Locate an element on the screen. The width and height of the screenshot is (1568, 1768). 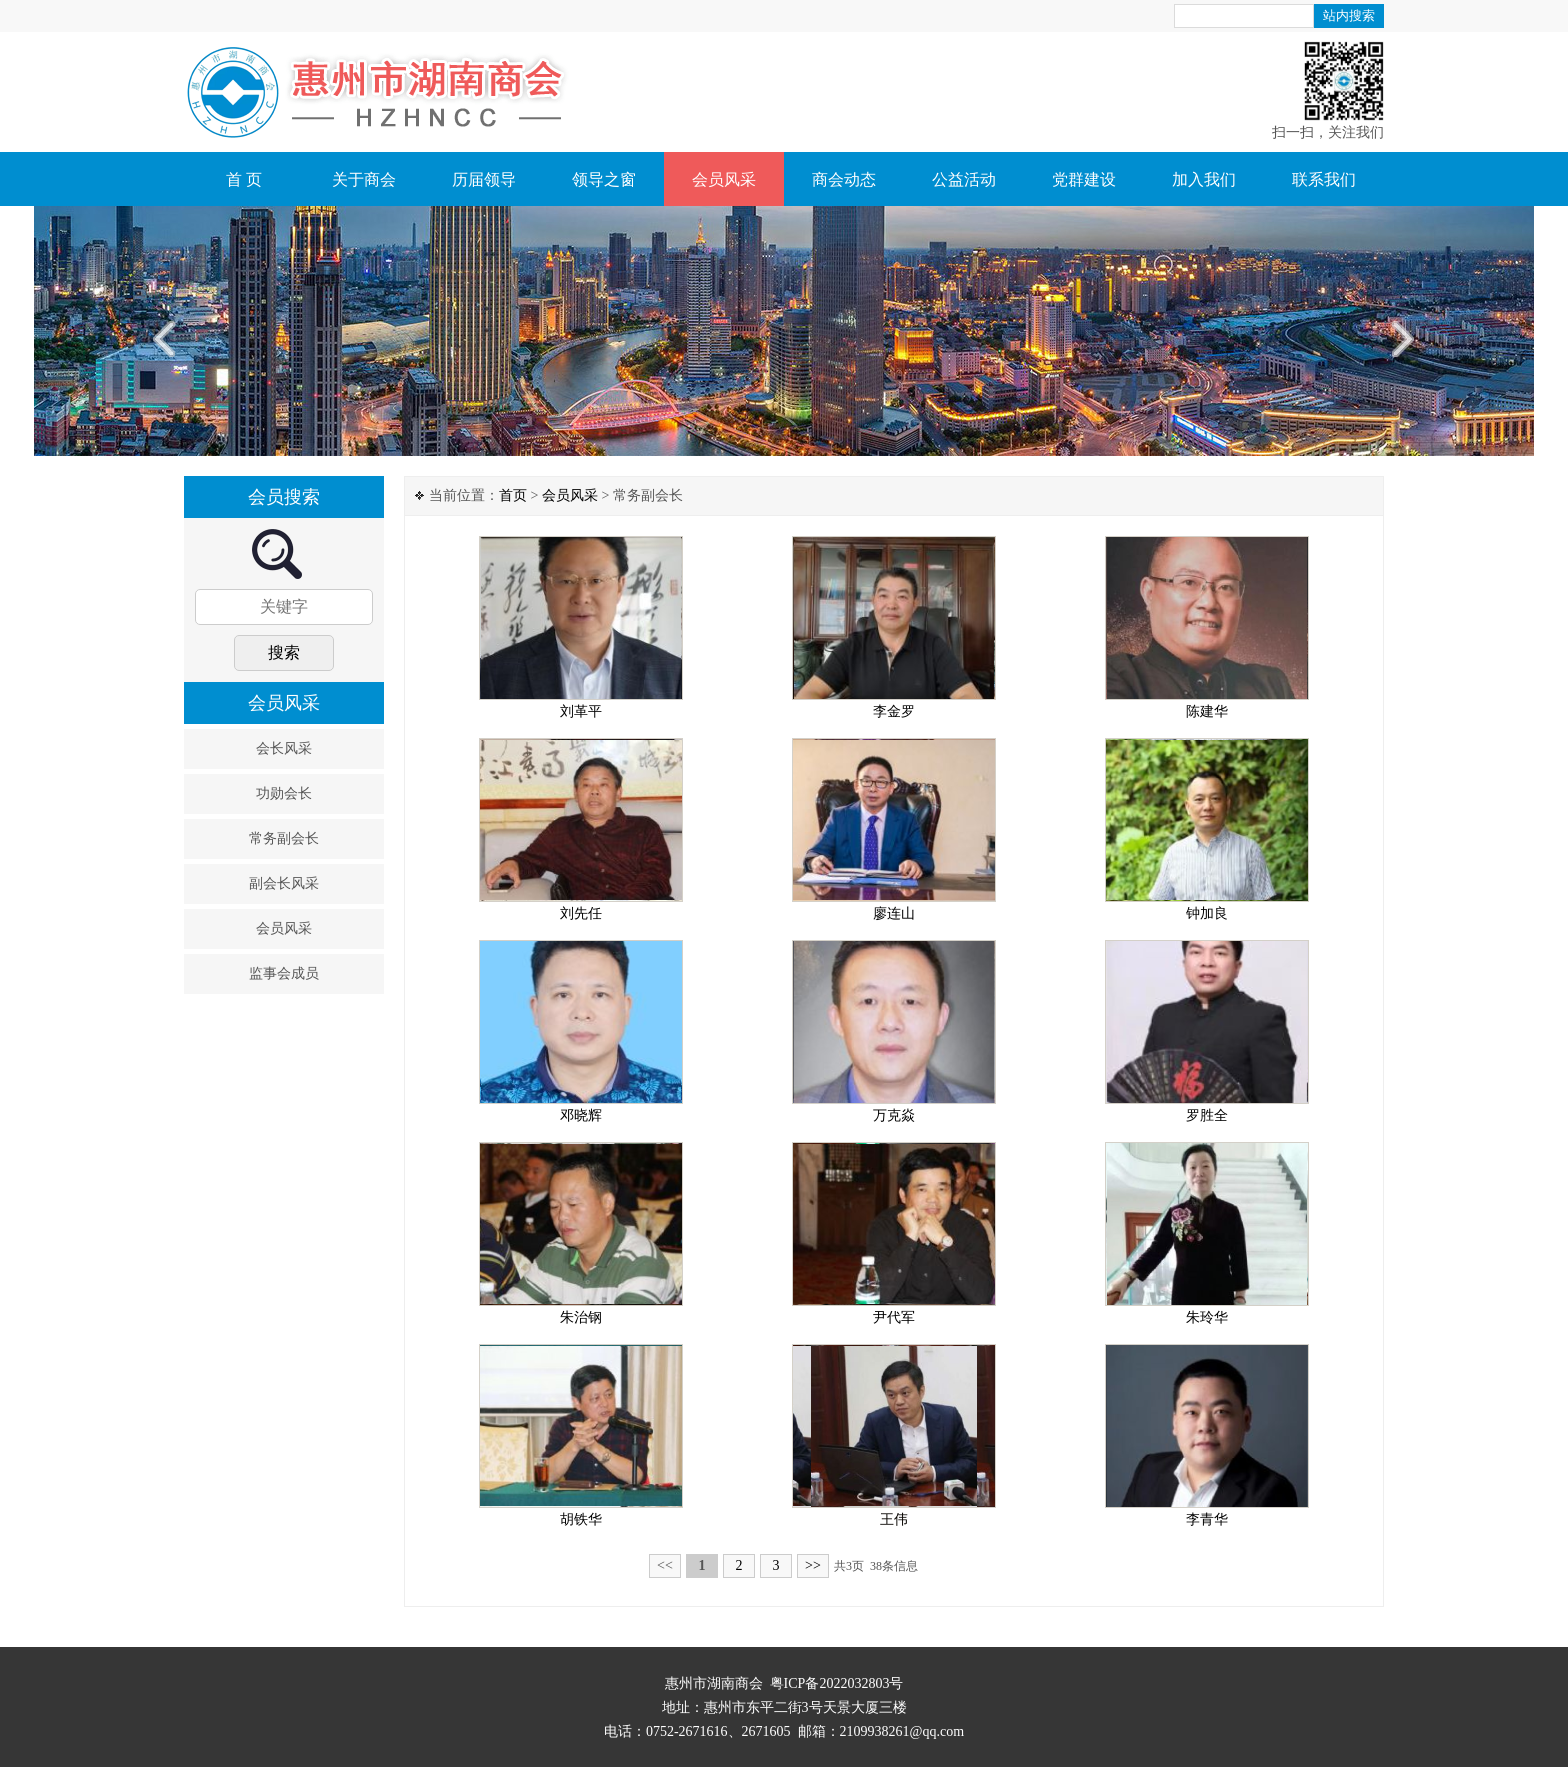
会员风采 is located at coordinates (724, 179).